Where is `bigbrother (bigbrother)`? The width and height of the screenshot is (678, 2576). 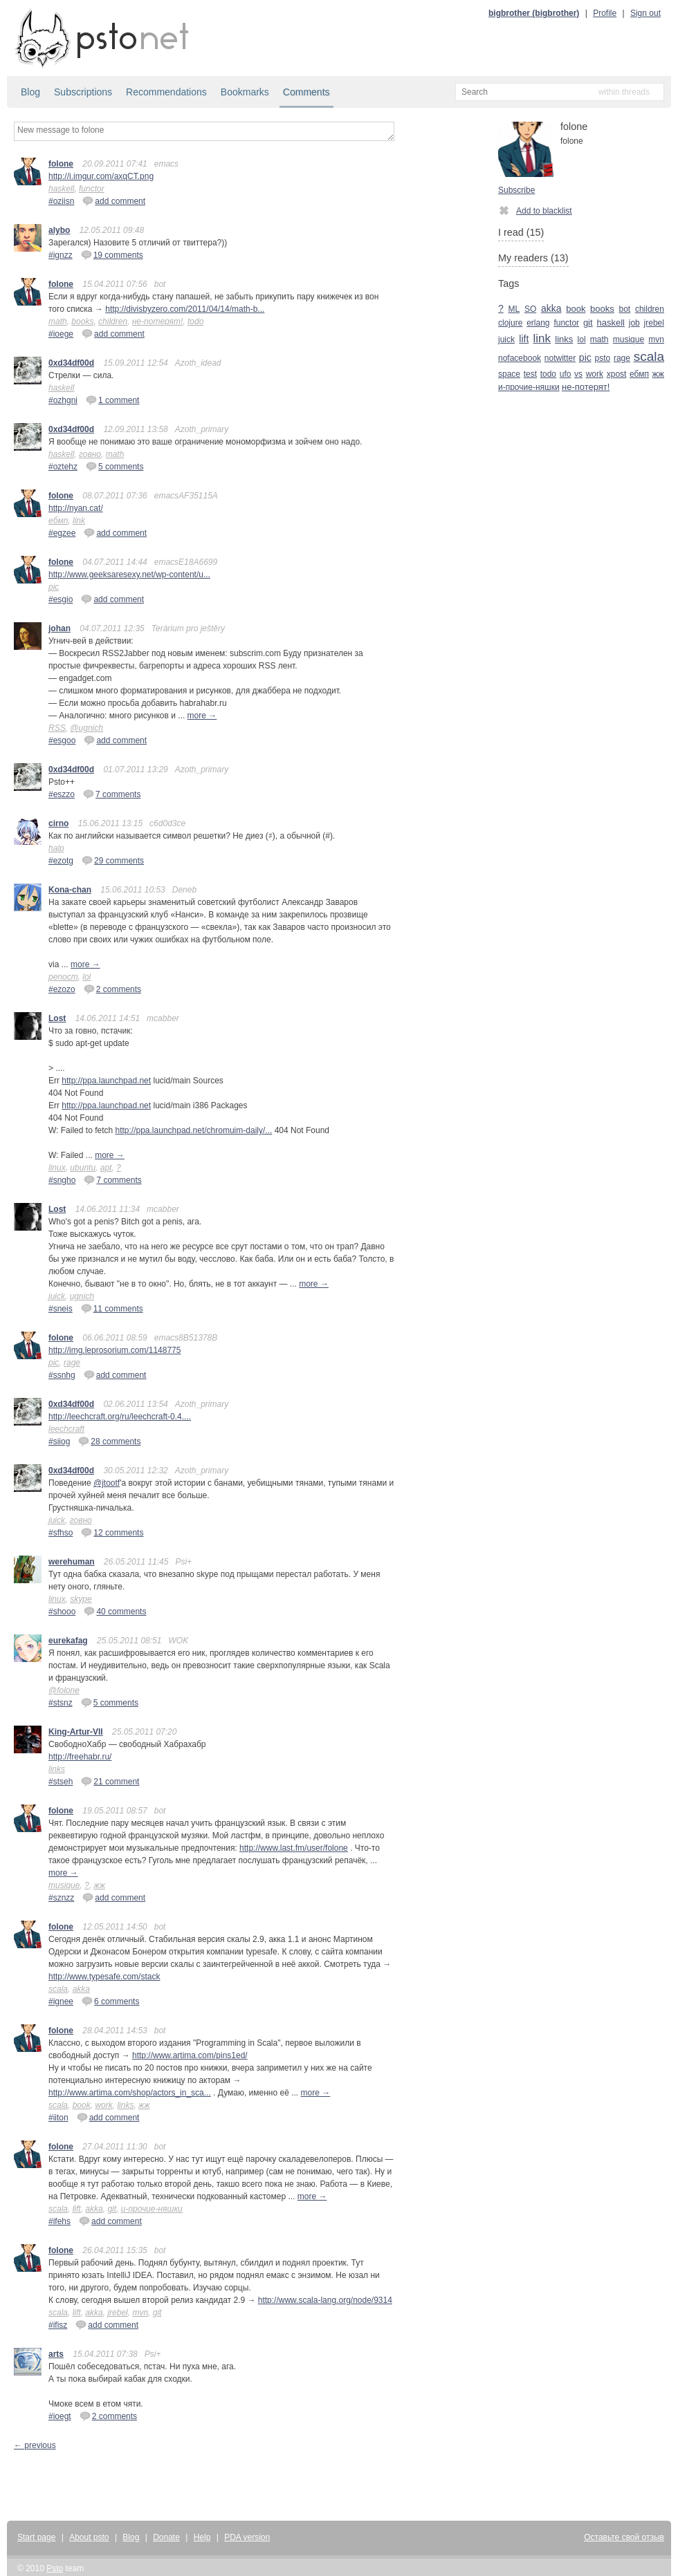
bigbrother (bigbrother) is located at coordinates (533, 13).